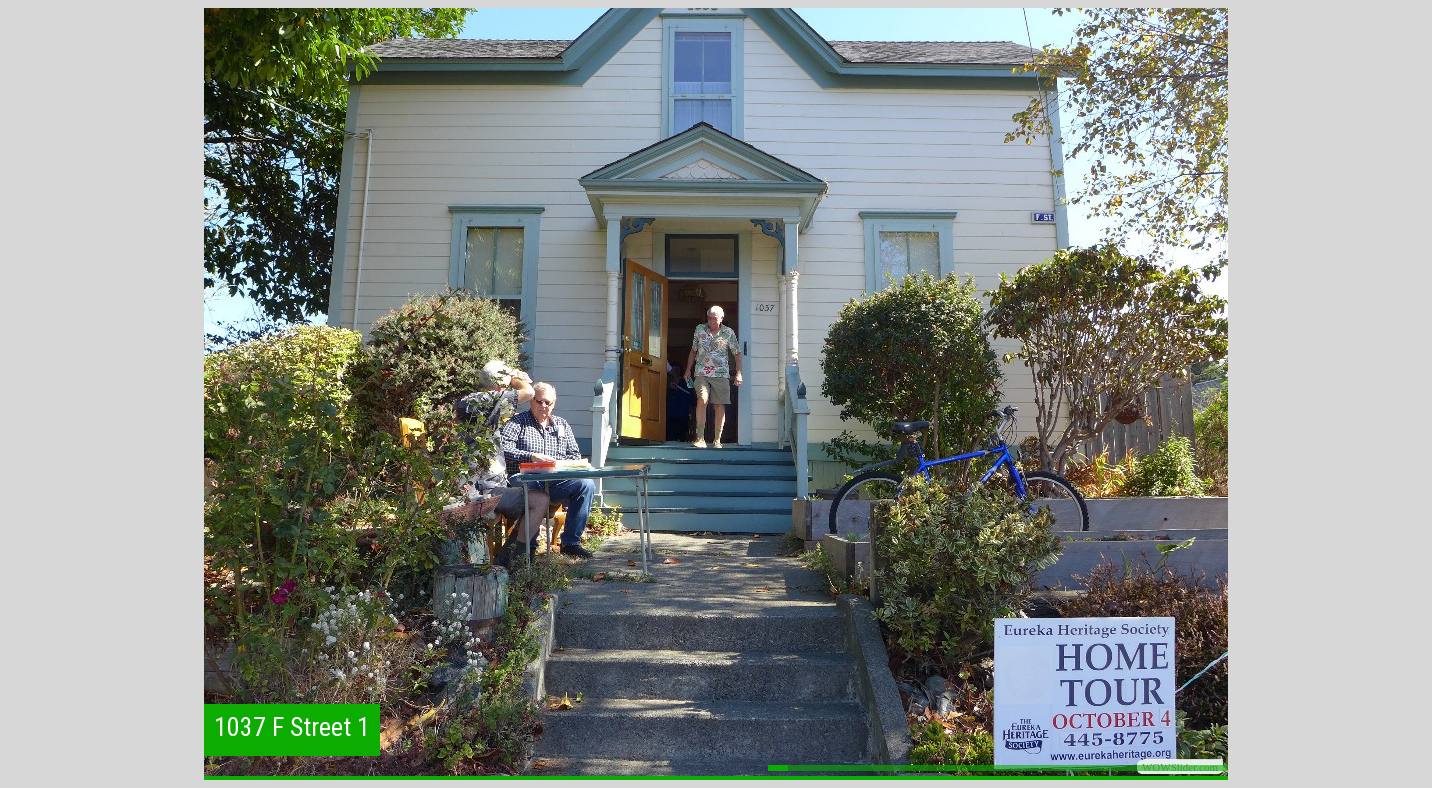 The width and height of the screenshot is (1432, 788). What do you see at coordinates (1118, 768) in the screenshot?
I see `18` at bounding box center [1118, 768].